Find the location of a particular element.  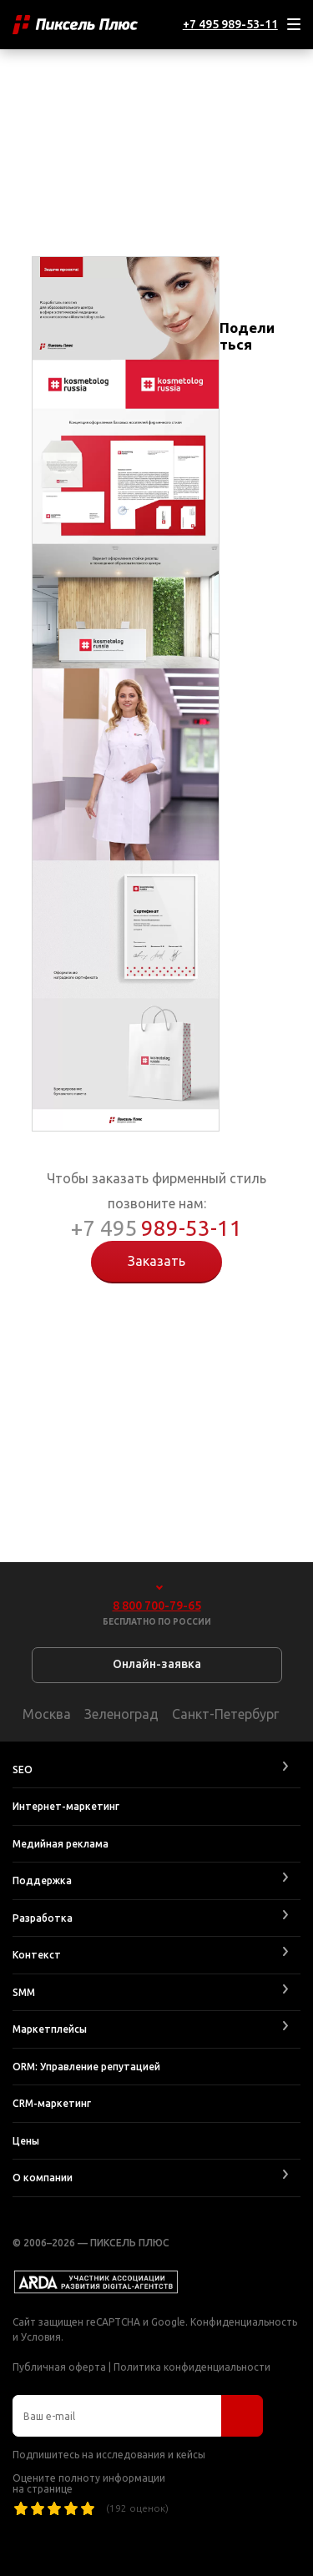

Онлайн-заявка is located at coordinates (157, 1664).